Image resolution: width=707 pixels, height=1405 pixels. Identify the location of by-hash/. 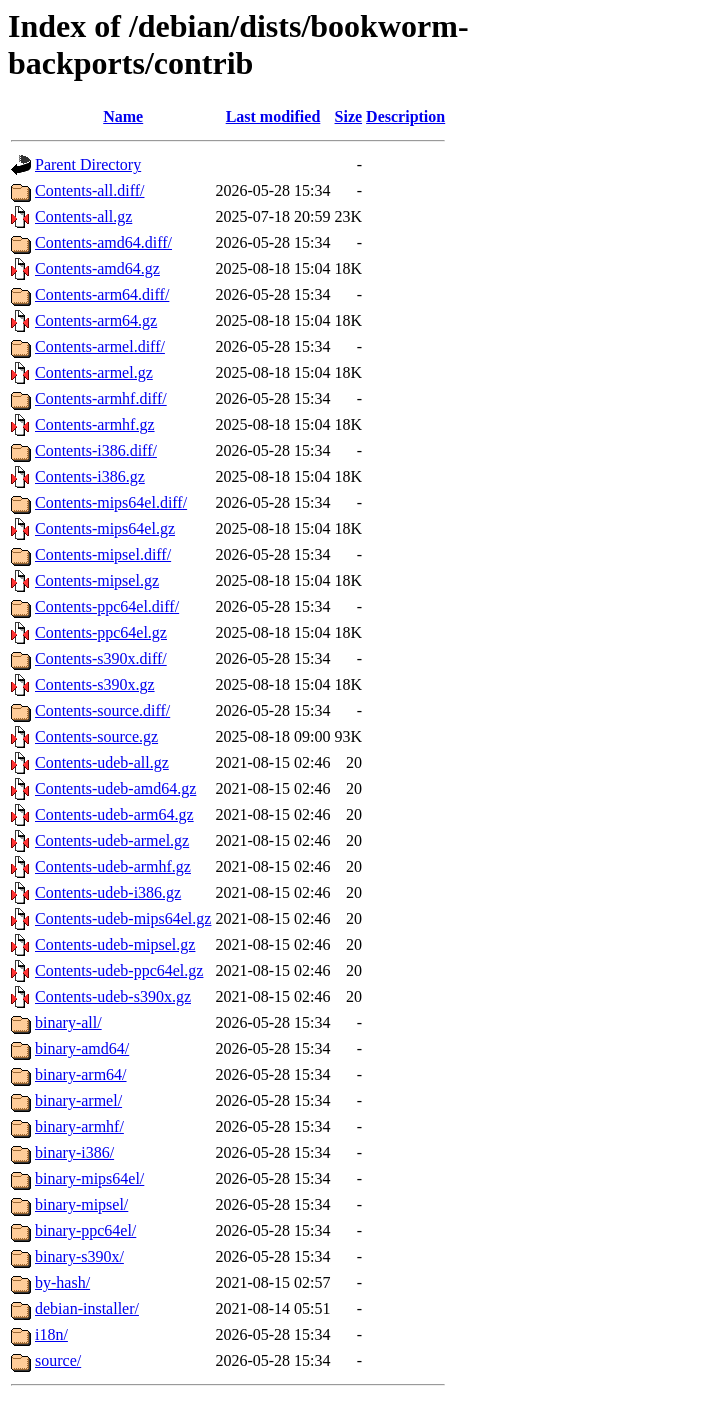
(62, 1282).